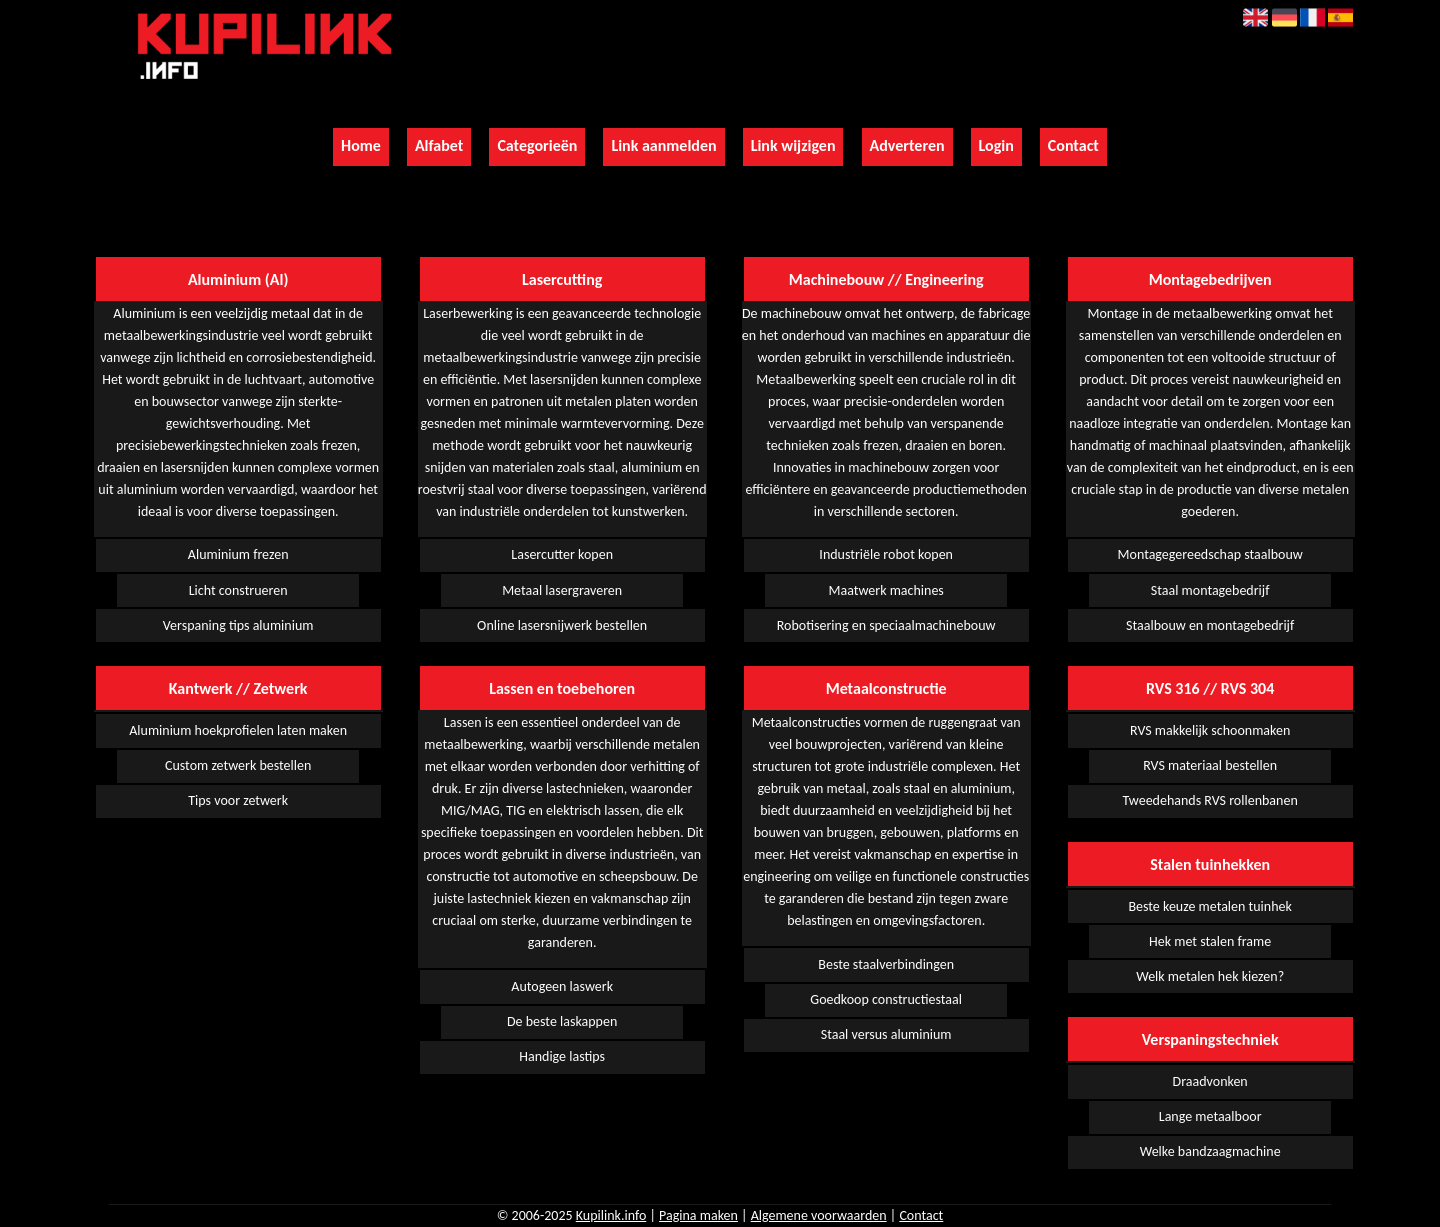 The height and width of the screenshot is (1227, 1440). I want to click on Staalbouw en montagebedrijf, so click(1210, 625).